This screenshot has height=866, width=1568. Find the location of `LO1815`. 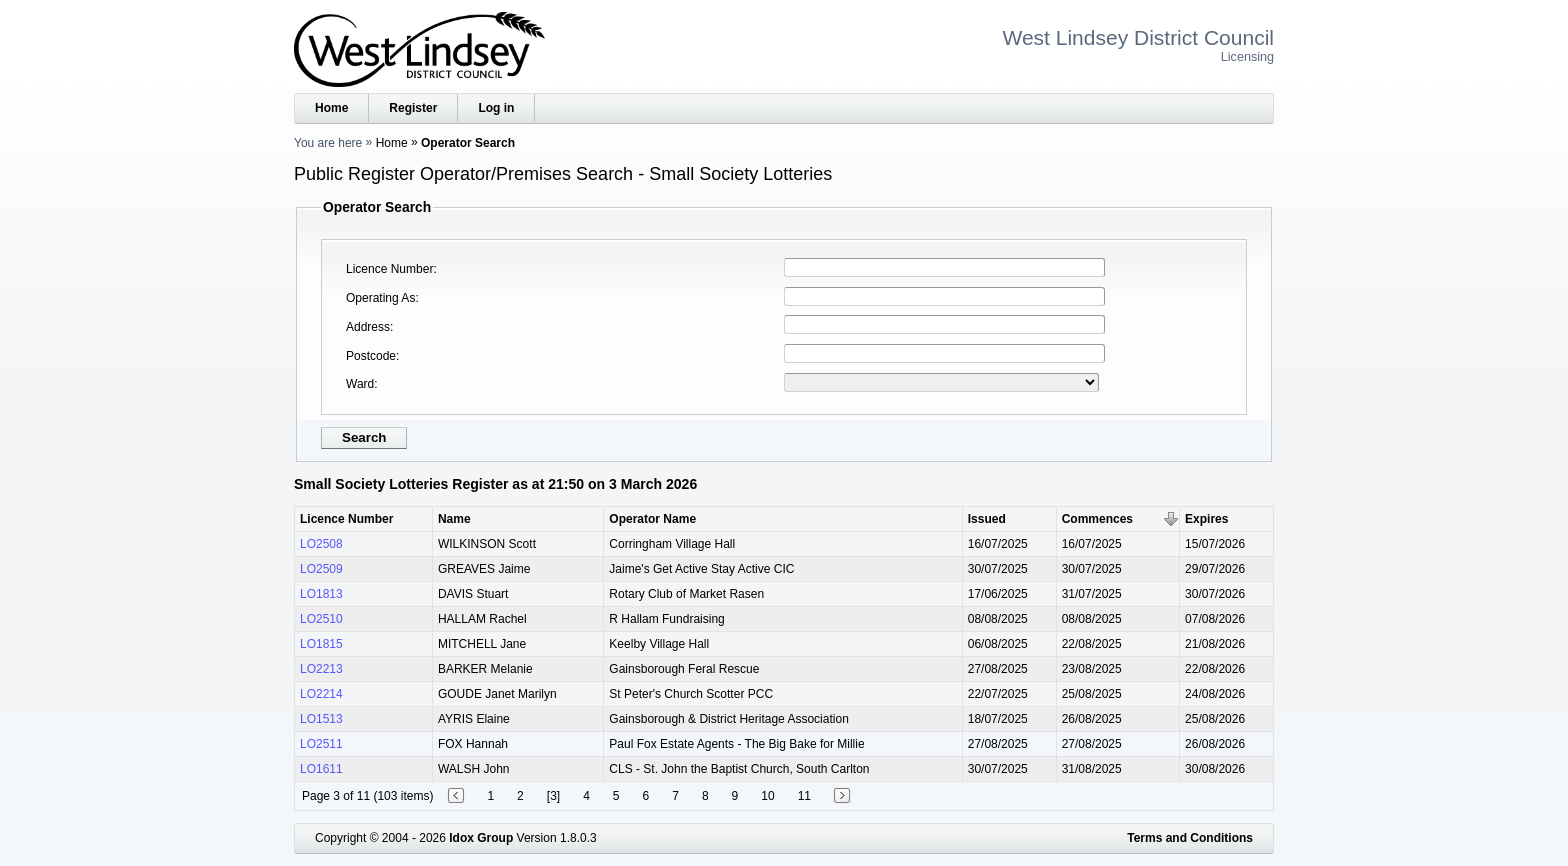

LO1815 is located at coordinates (321, 644).